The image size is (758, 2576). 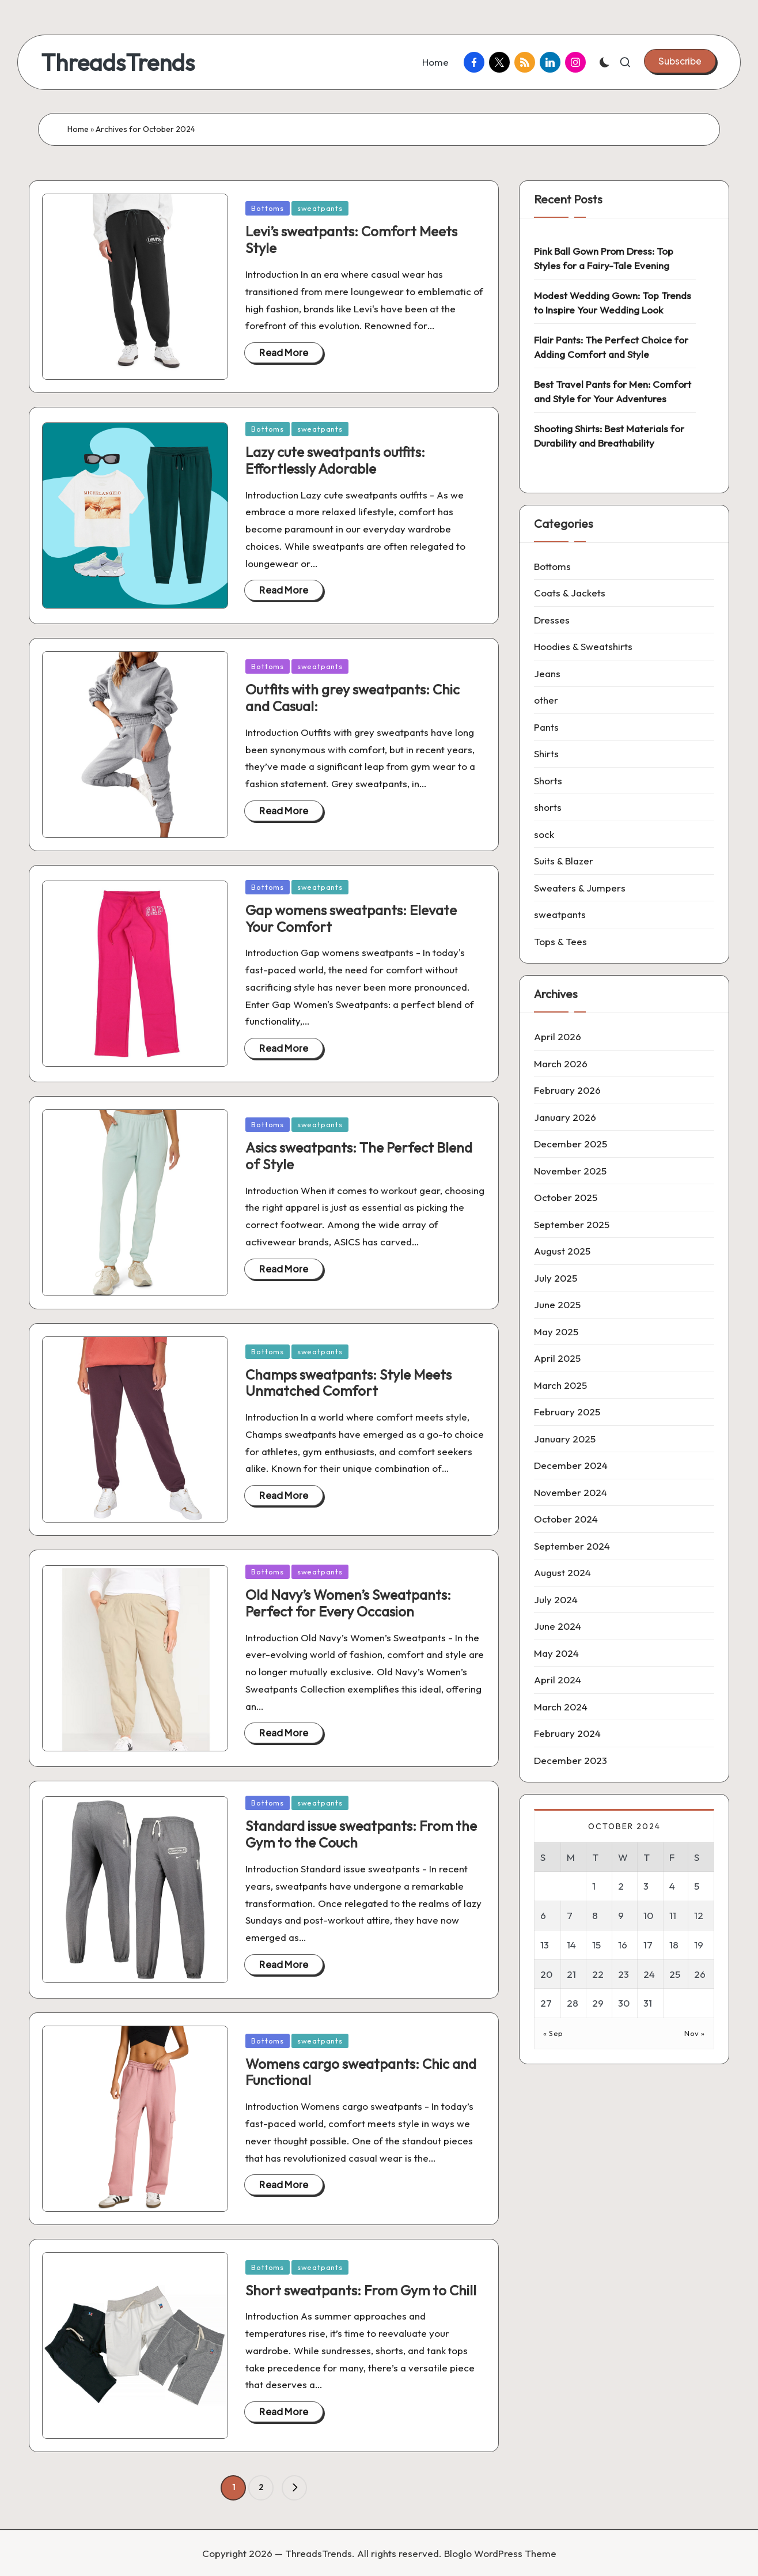 What do you see at coordinates (567, 1733) in the screenshot?
I see `February 2024` at bounding box center [567, 1733].